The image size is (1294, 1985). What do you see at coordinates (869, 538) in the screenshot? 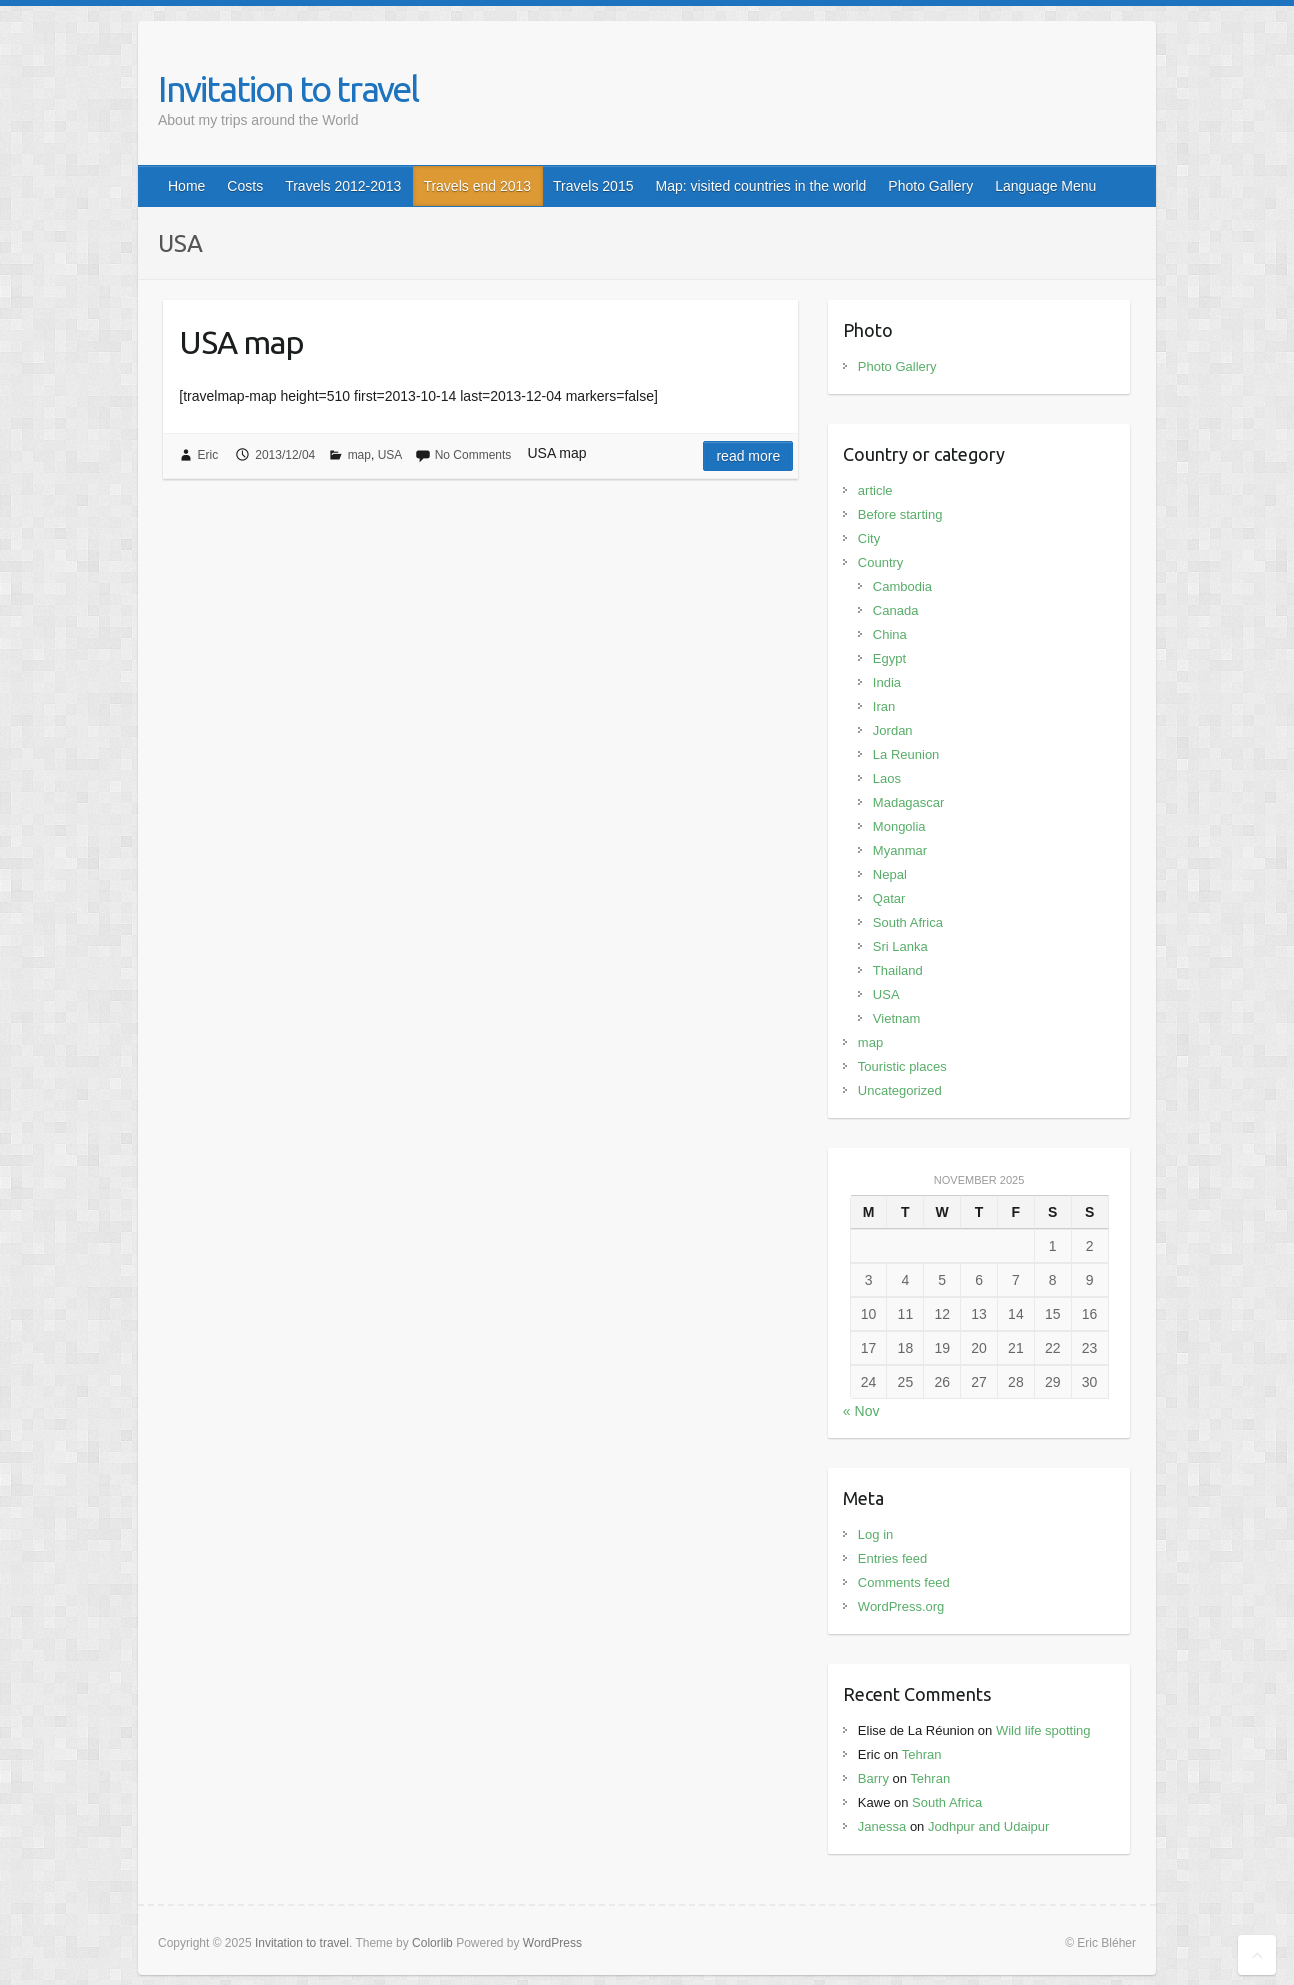
I see `City` at bounding box center [869, 538].